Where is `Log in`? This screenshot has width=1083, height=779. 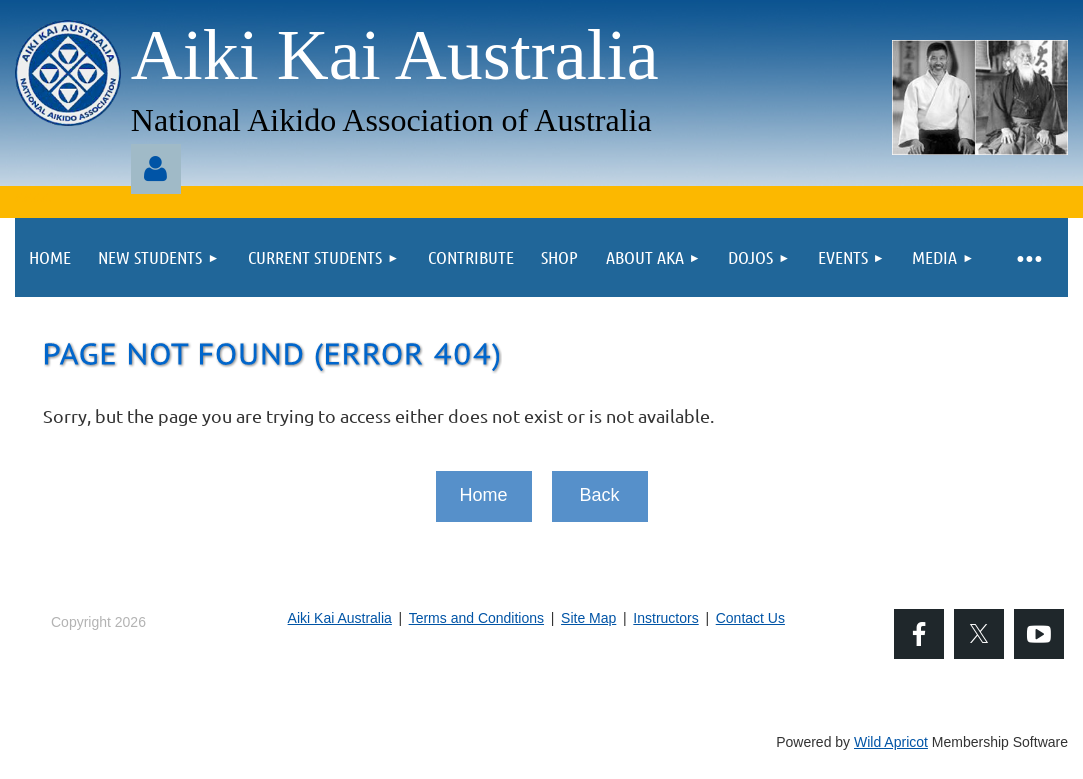 Log in is located at coordinates (156, 169).